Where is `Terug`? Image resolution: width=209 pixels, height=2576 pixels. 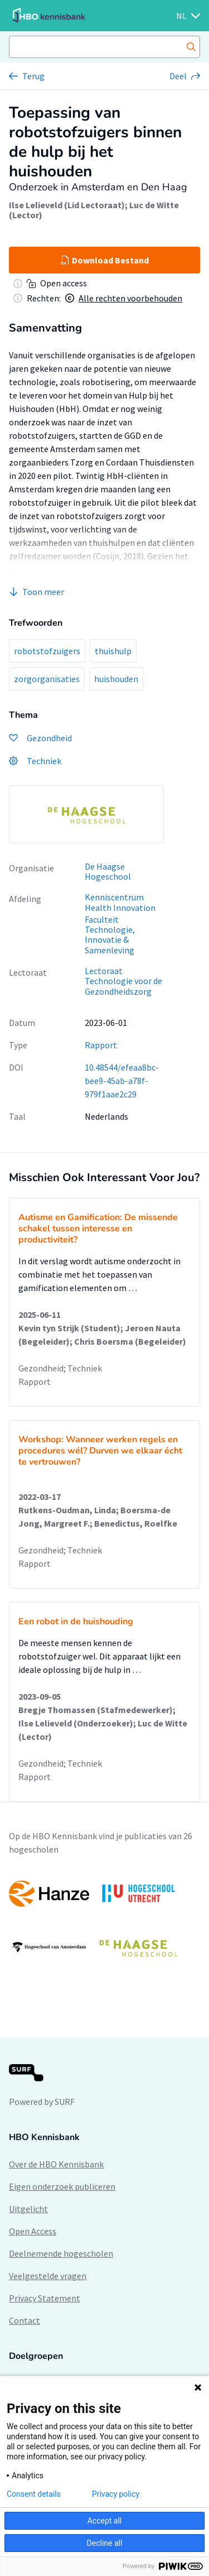
Terug is located at coordinates (33, 76).